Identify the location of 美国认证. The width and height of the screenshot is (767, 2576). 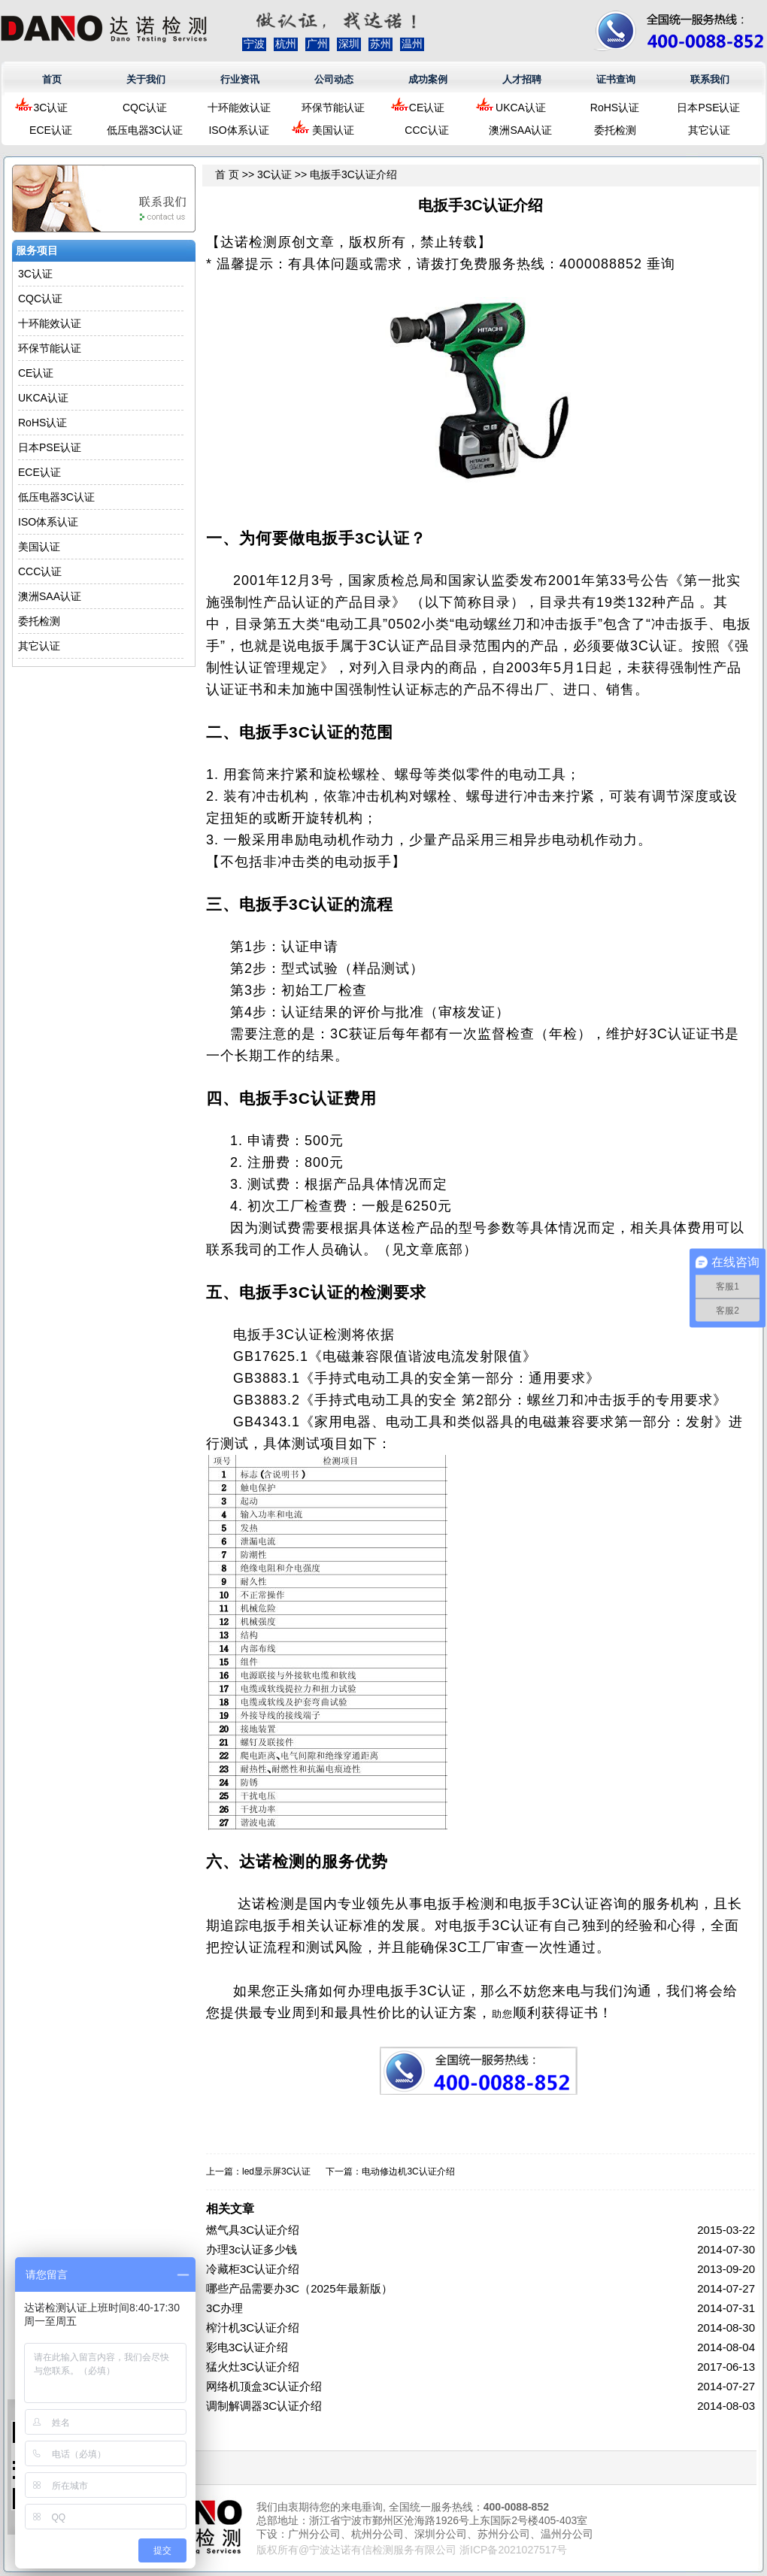
(333, 130).